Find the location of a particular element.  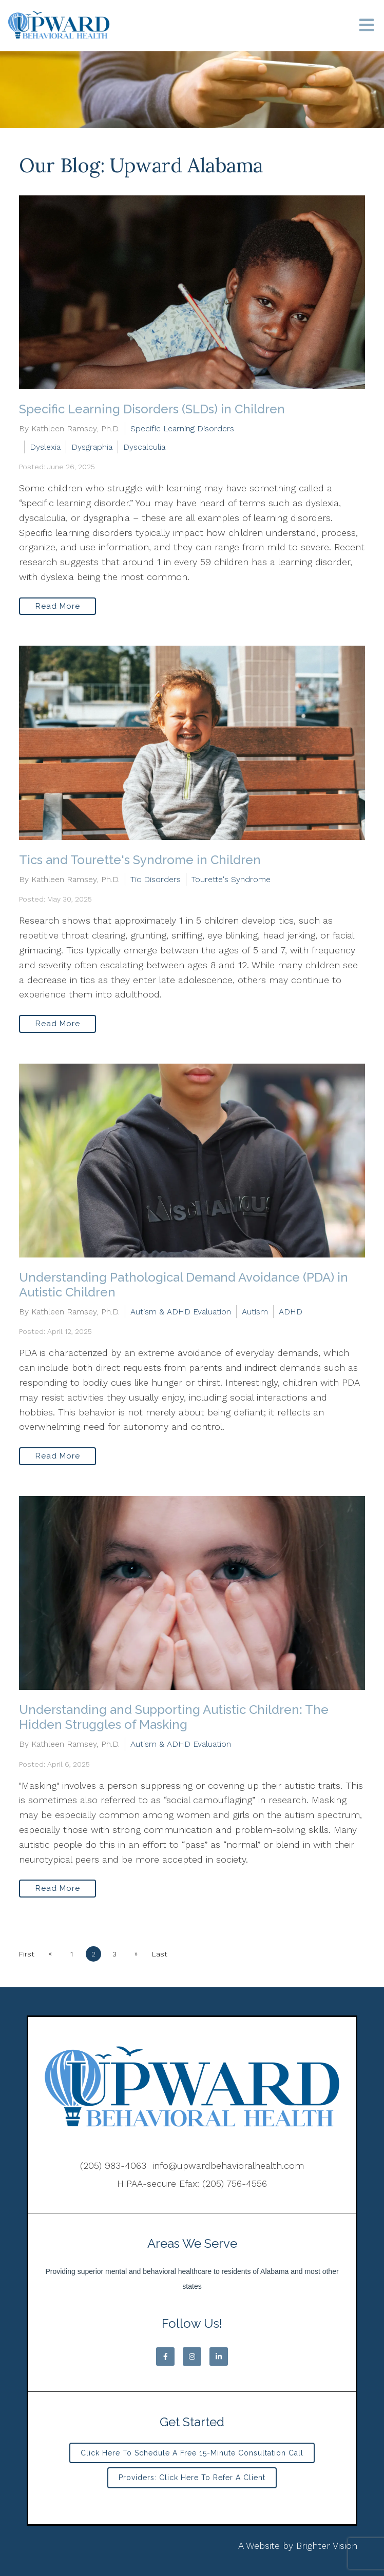

Tourette's Syndrome is located at coordinates (231, 879).